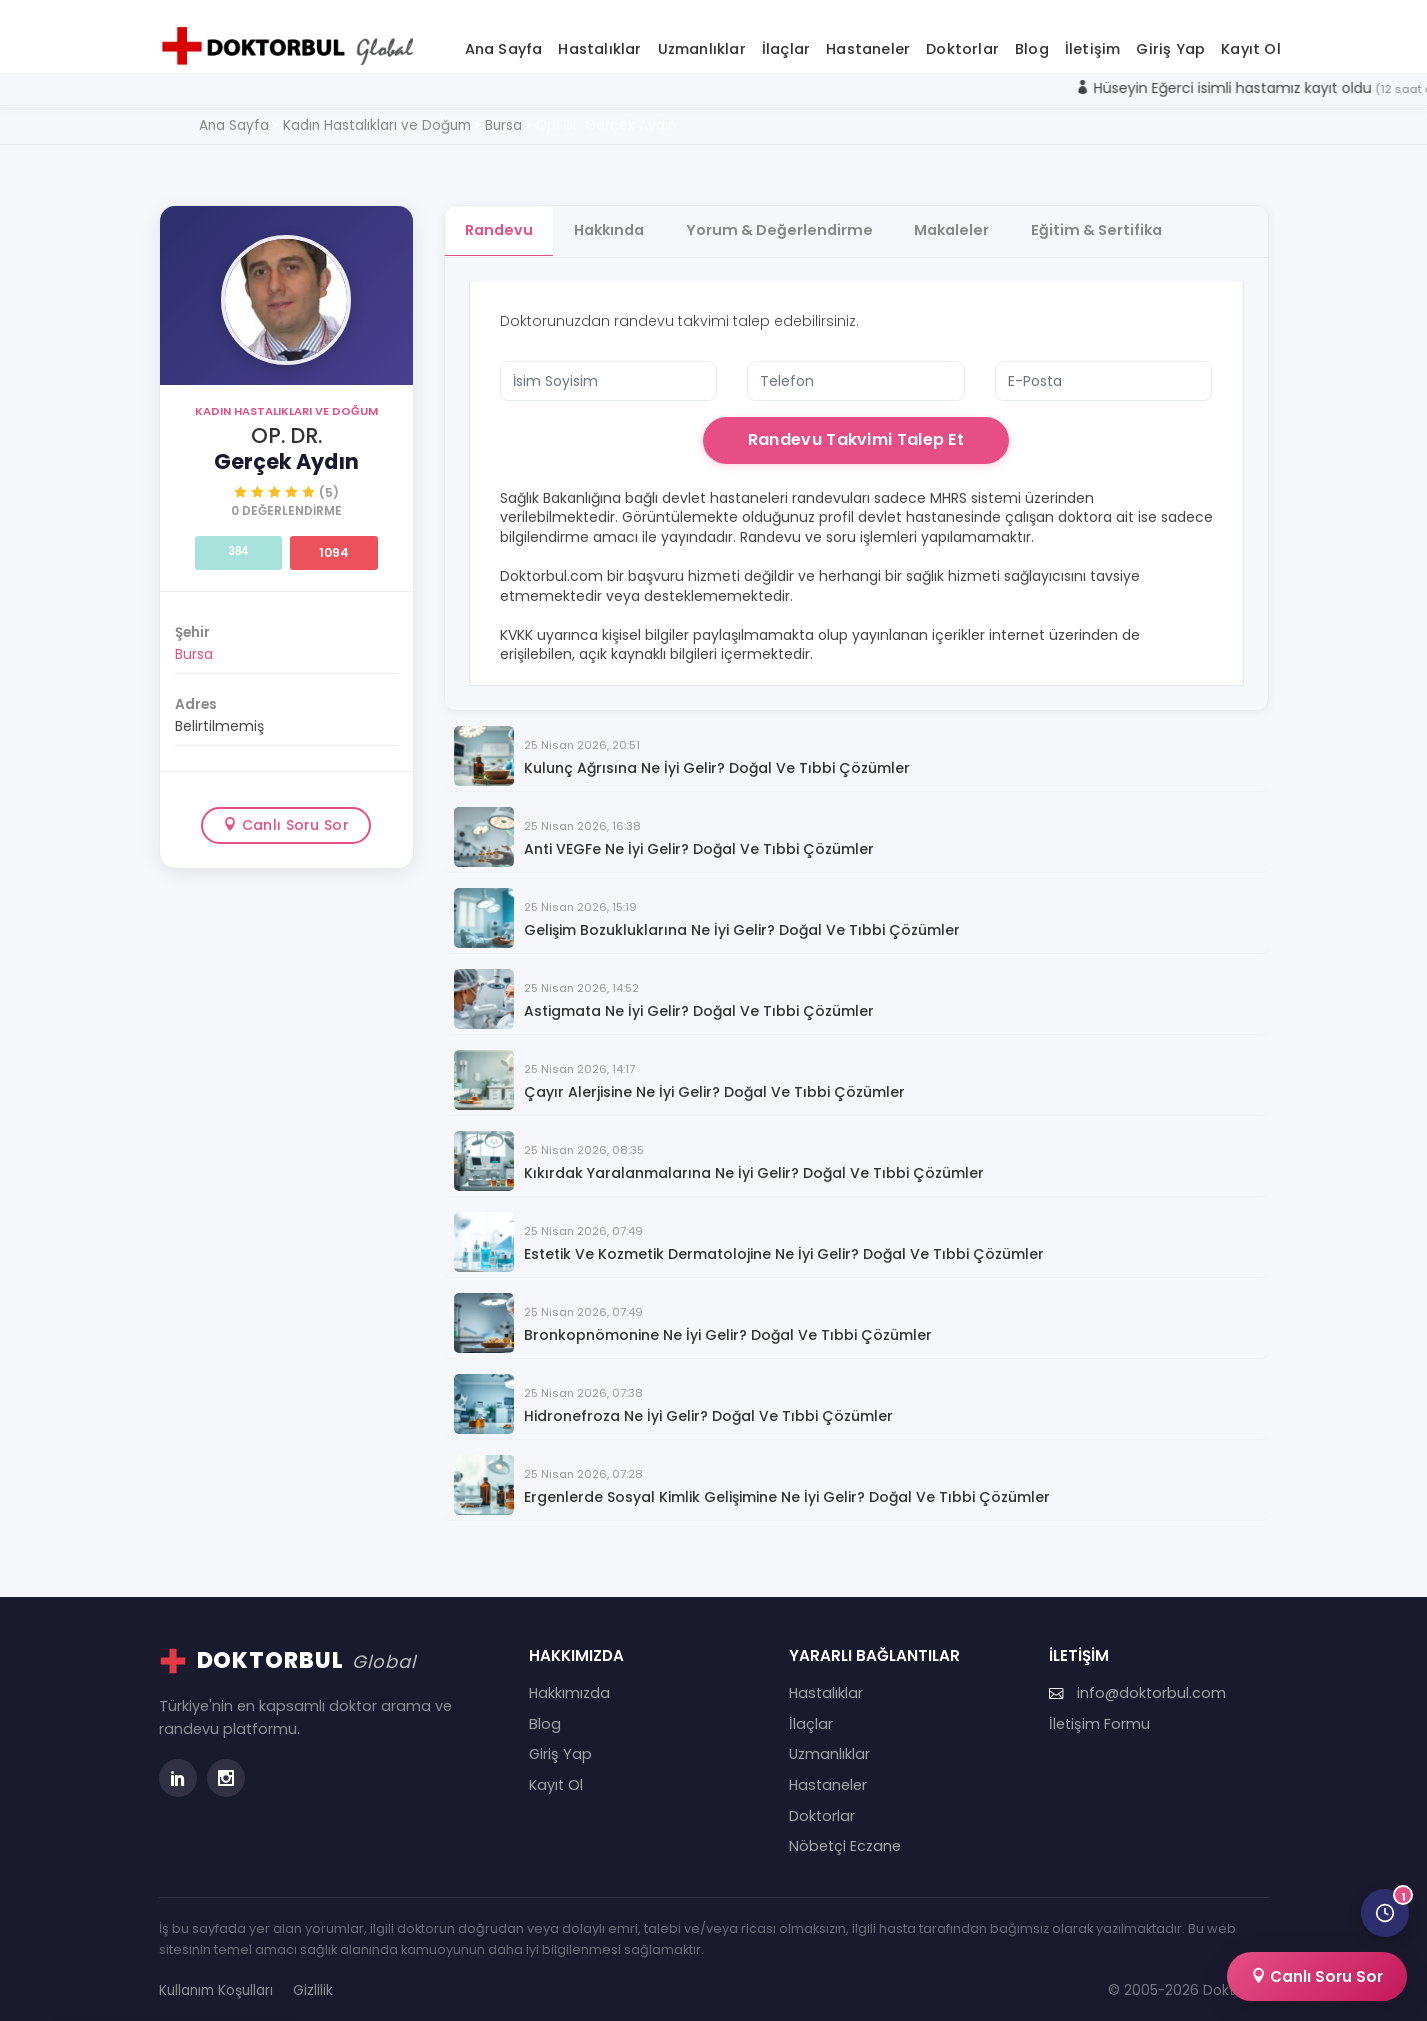 The width and height of the screenshot is (1427, 2021). What do you see at coordinates (1032, 39) in the screenshot?
I see `Blog` at bounding box center [1032, 39].